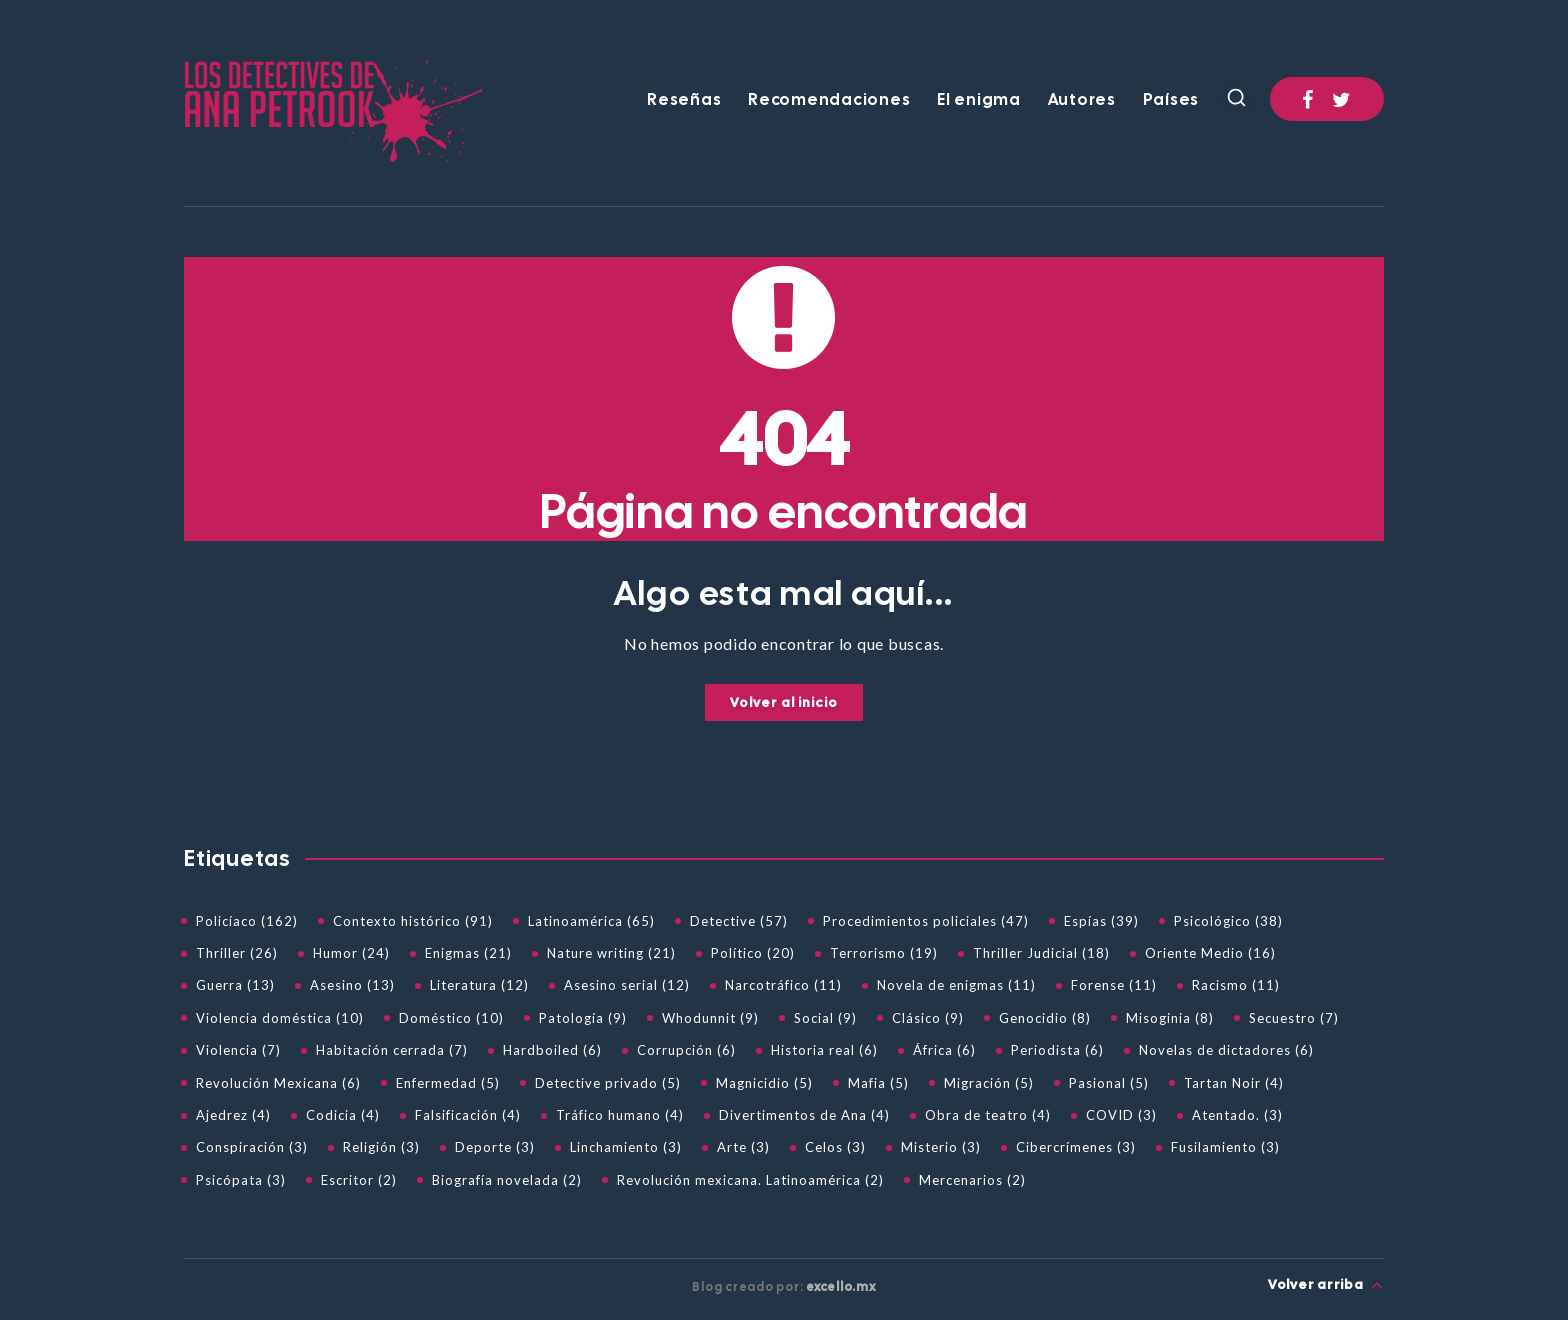  Describe the element at coordinates (988, 1115) in the screenshot. I see `Obra de teatro (4)` at that location.